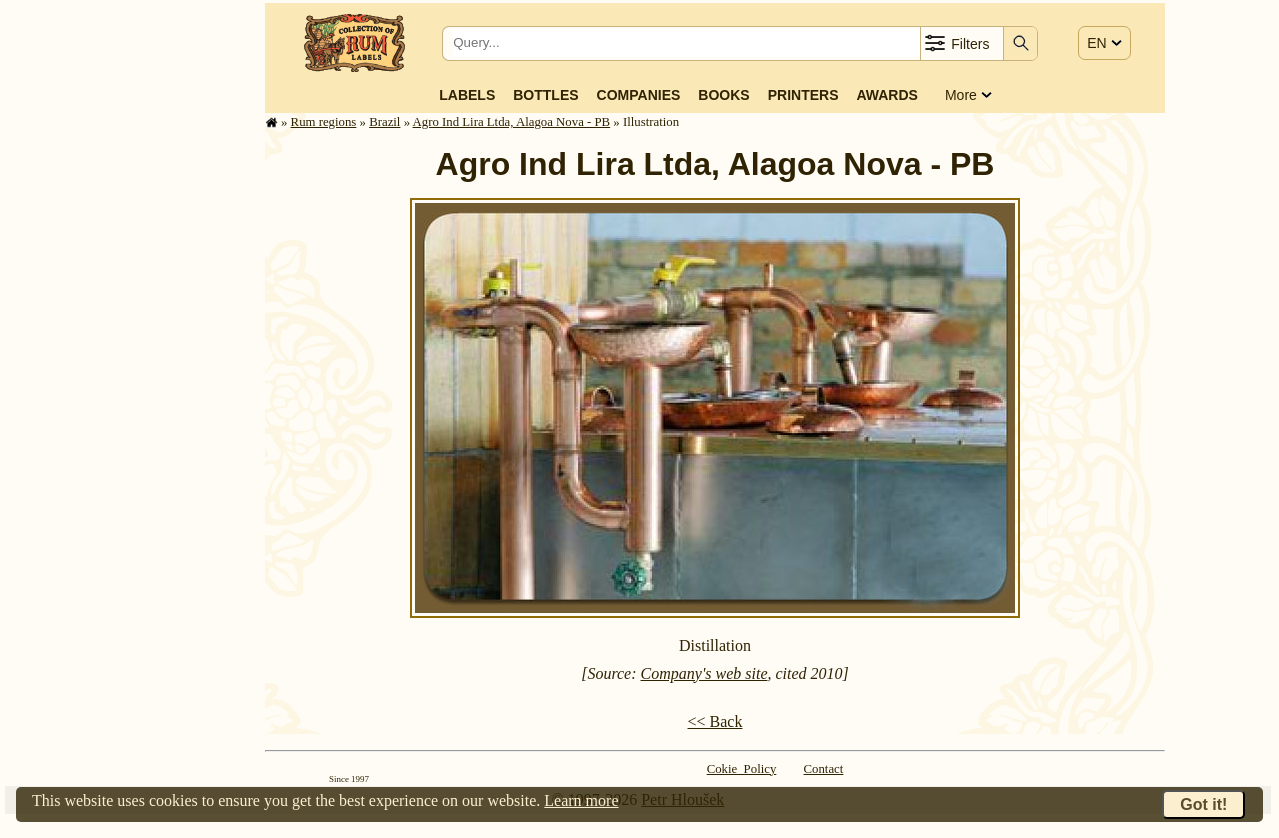  What do you see at coordinates (384, 122) in the screenshot?
I see `Brazil` at bounding box center [384, 122].